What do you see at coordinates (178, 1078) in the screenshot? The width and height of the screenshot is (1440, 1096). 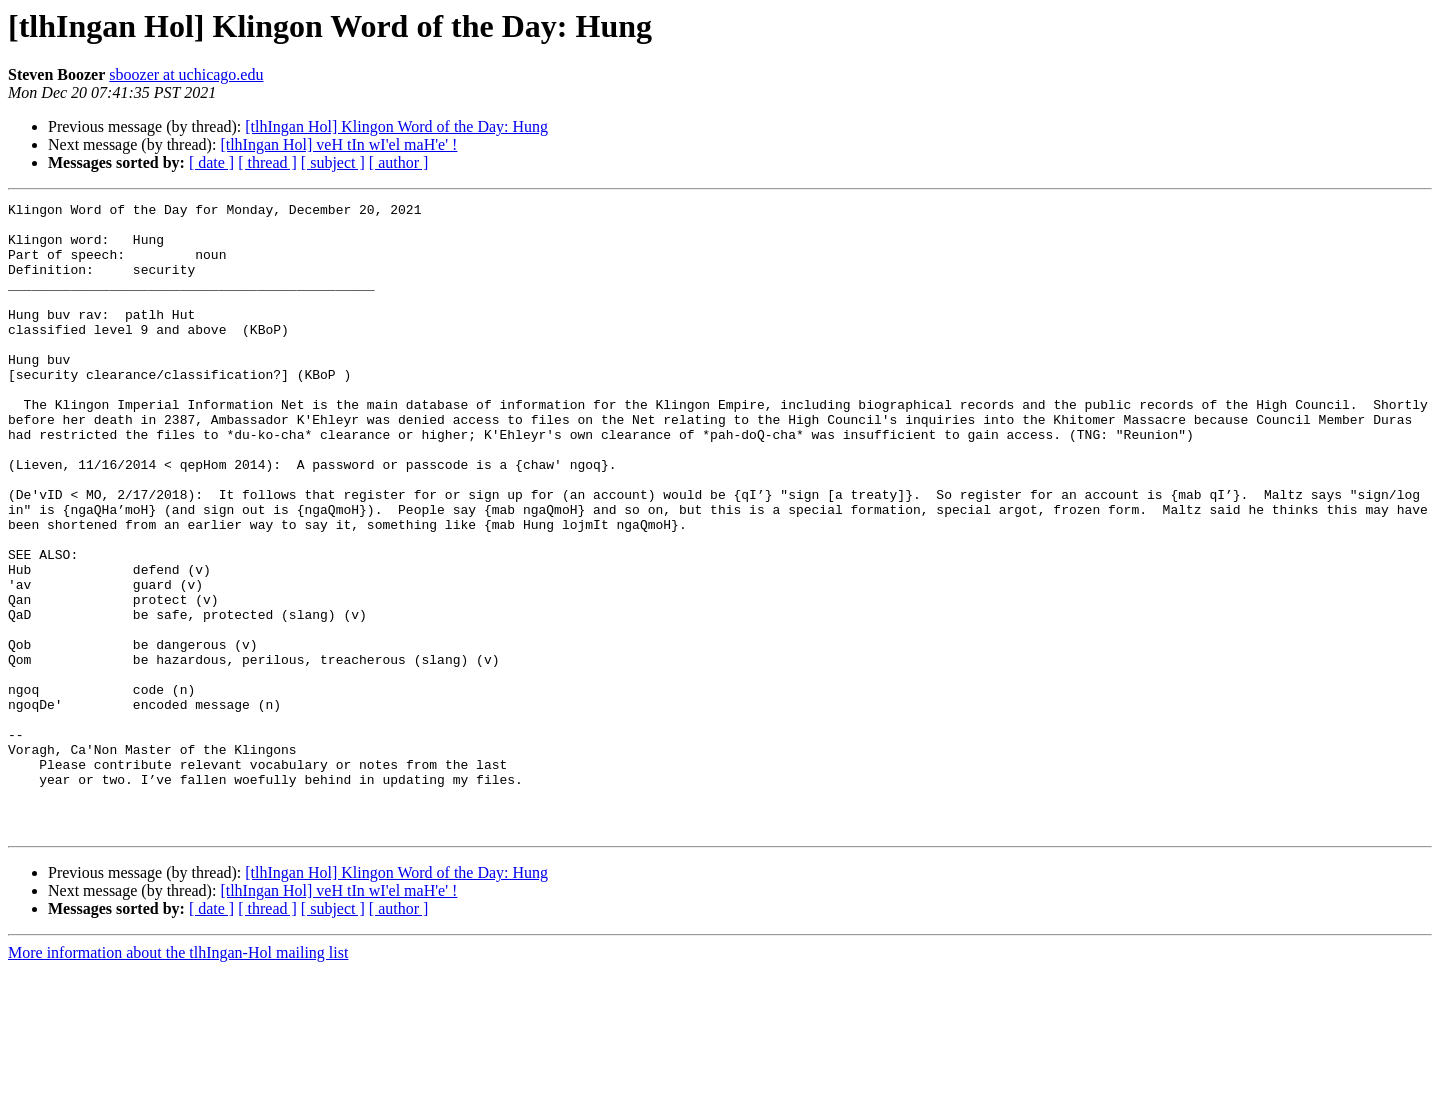 I see `More information about the tlhIngan-Hol mailing list` at bounding box center [178, 1078].